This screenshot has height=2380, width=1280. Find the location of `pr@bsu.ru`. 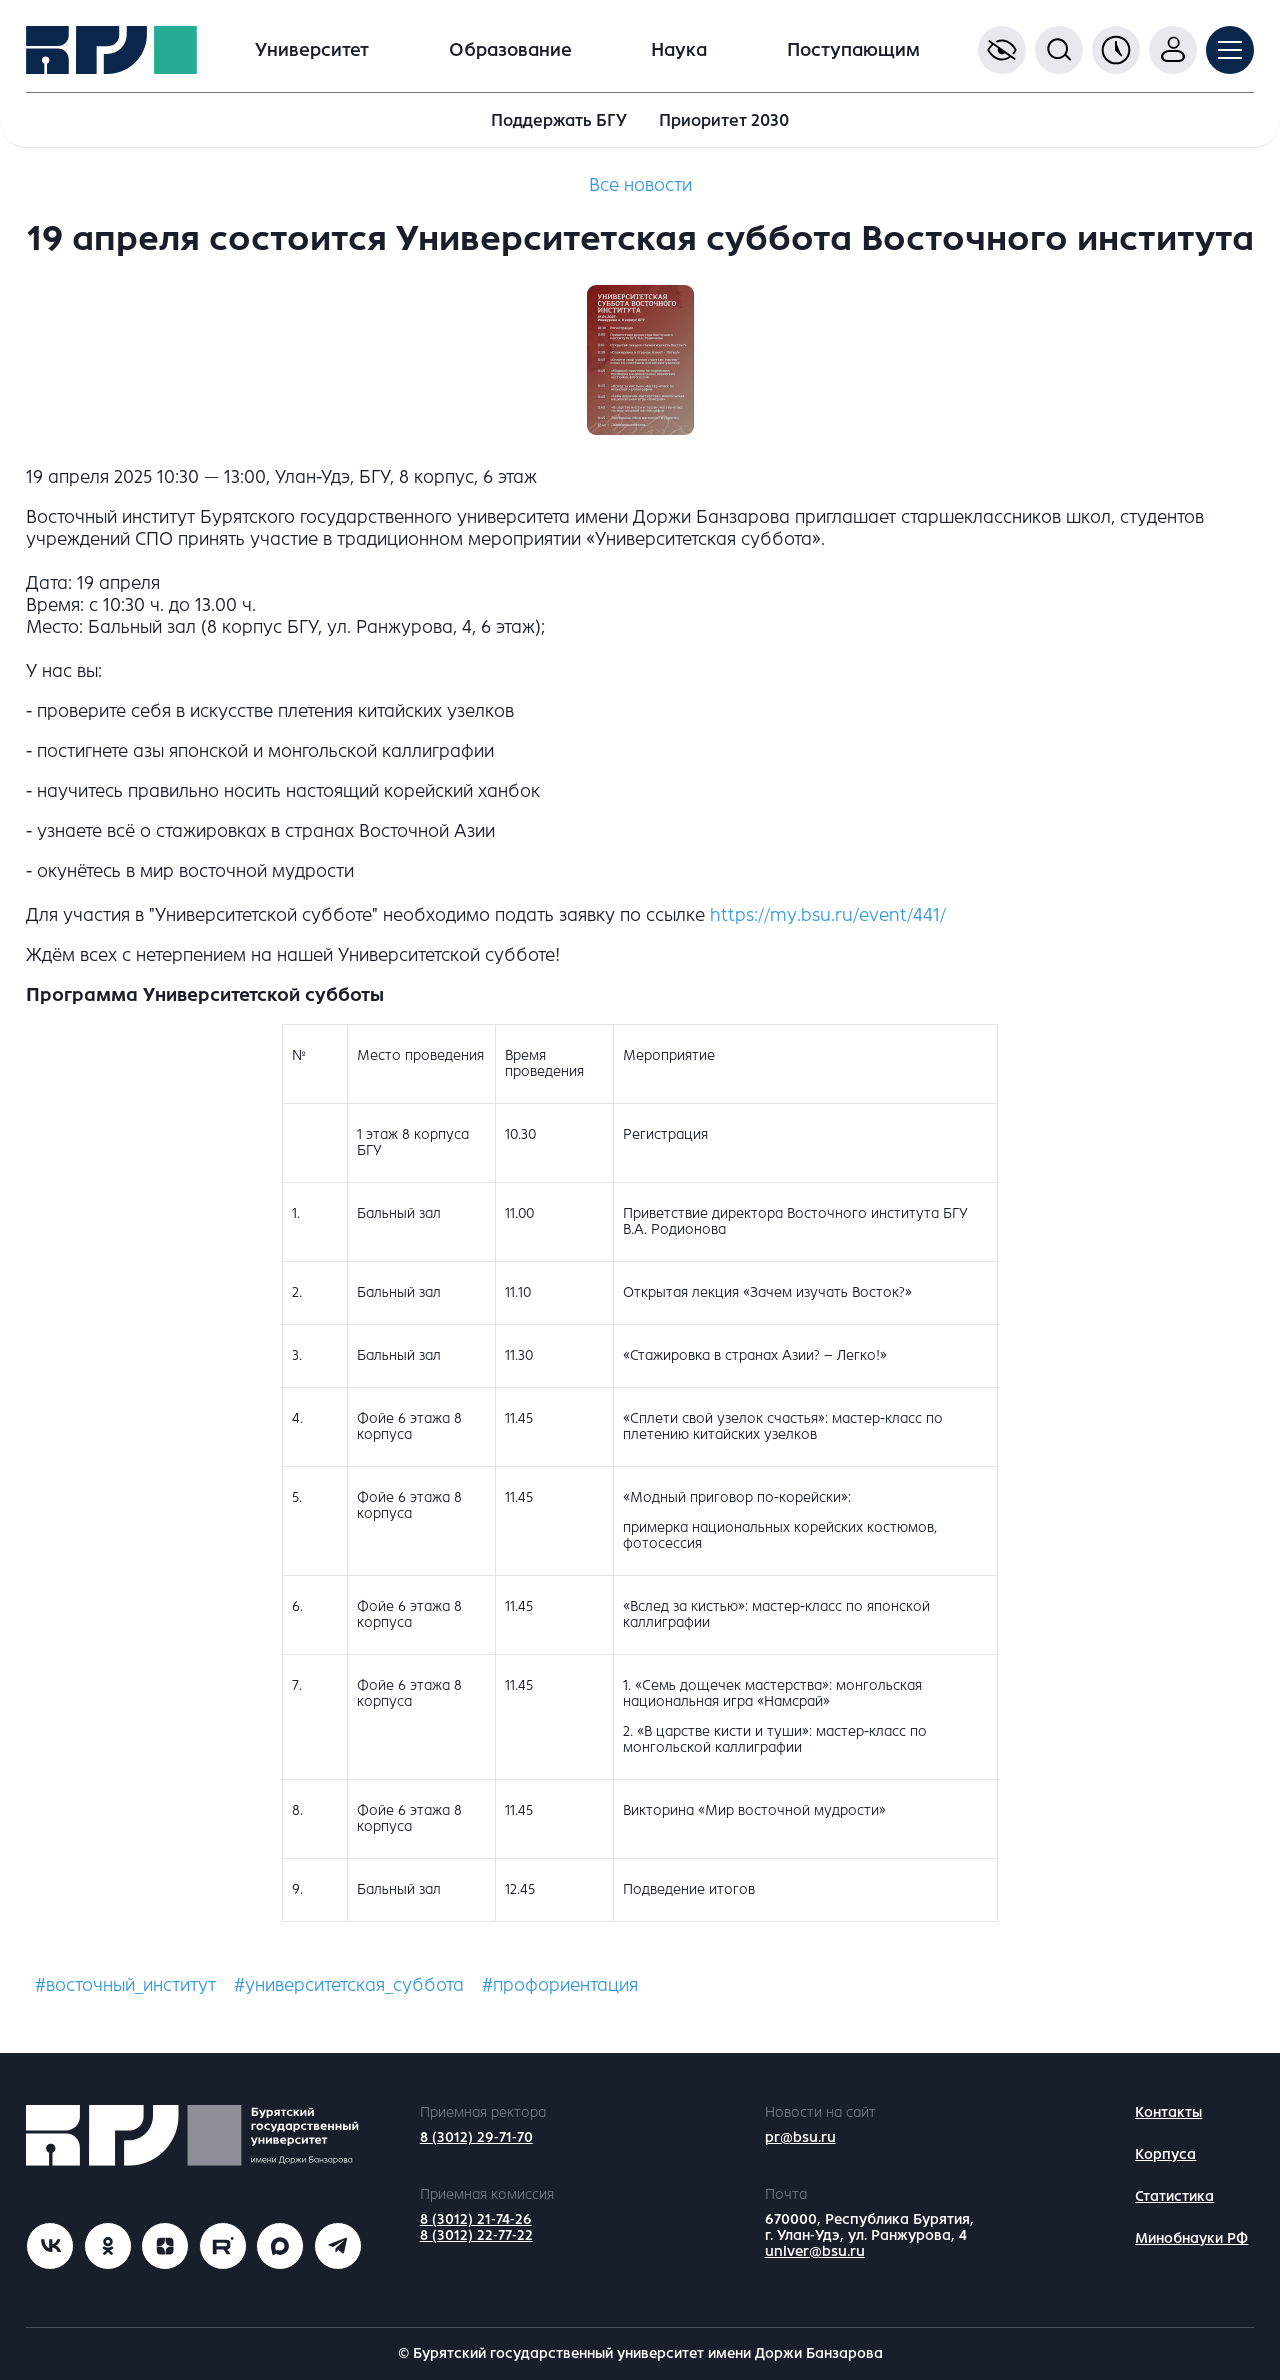

pr@bsu.ru is located at coordinates (800, 2137).